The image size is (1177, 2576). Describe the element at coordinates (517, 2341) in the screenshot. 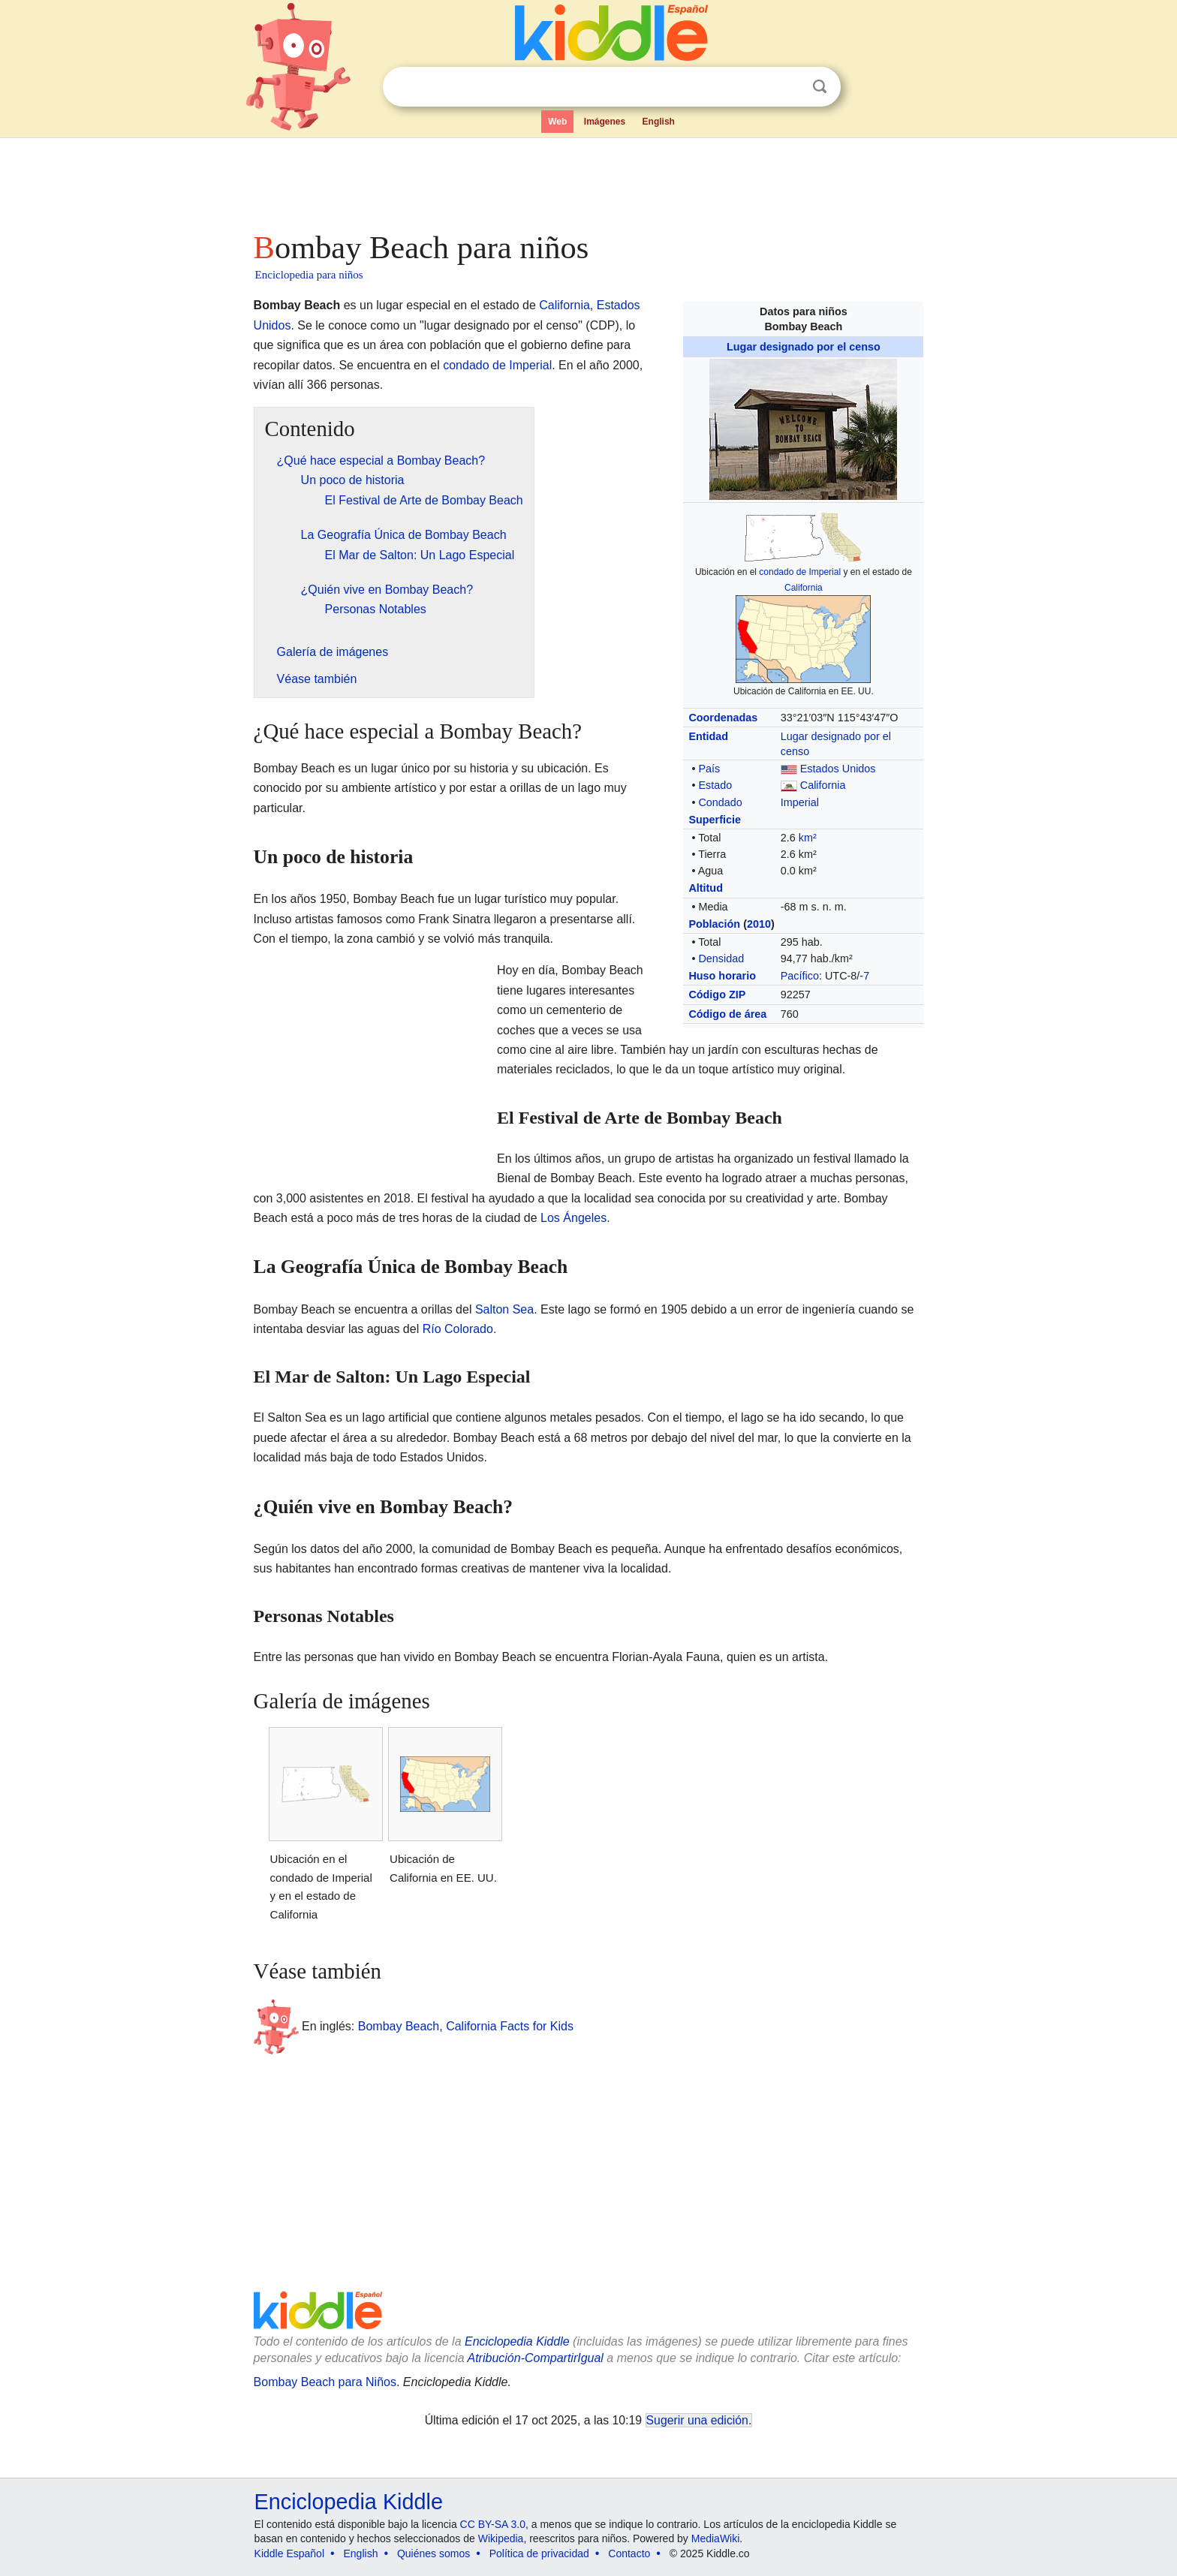

I see `Enciclopedia Kiddle` at that location.